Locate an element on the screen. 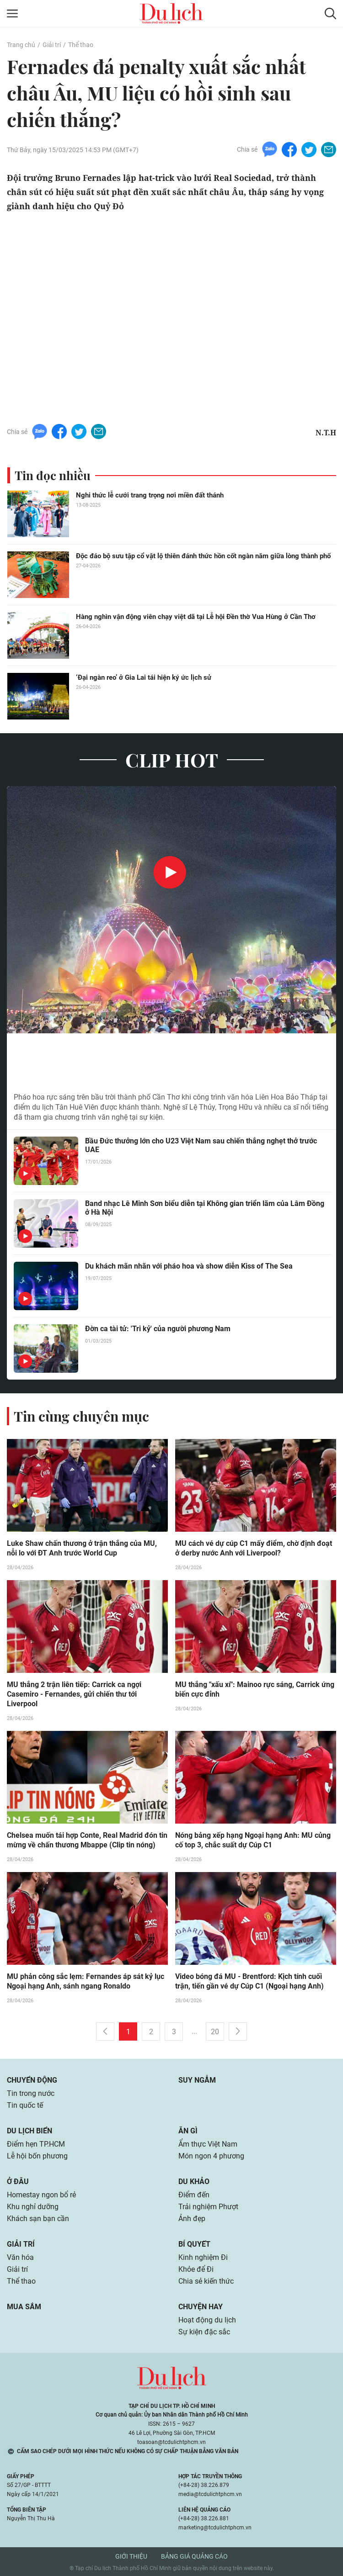 The image size is (343, 2576). Lễ hội bốn phương is located at coordinates (37, 2156).